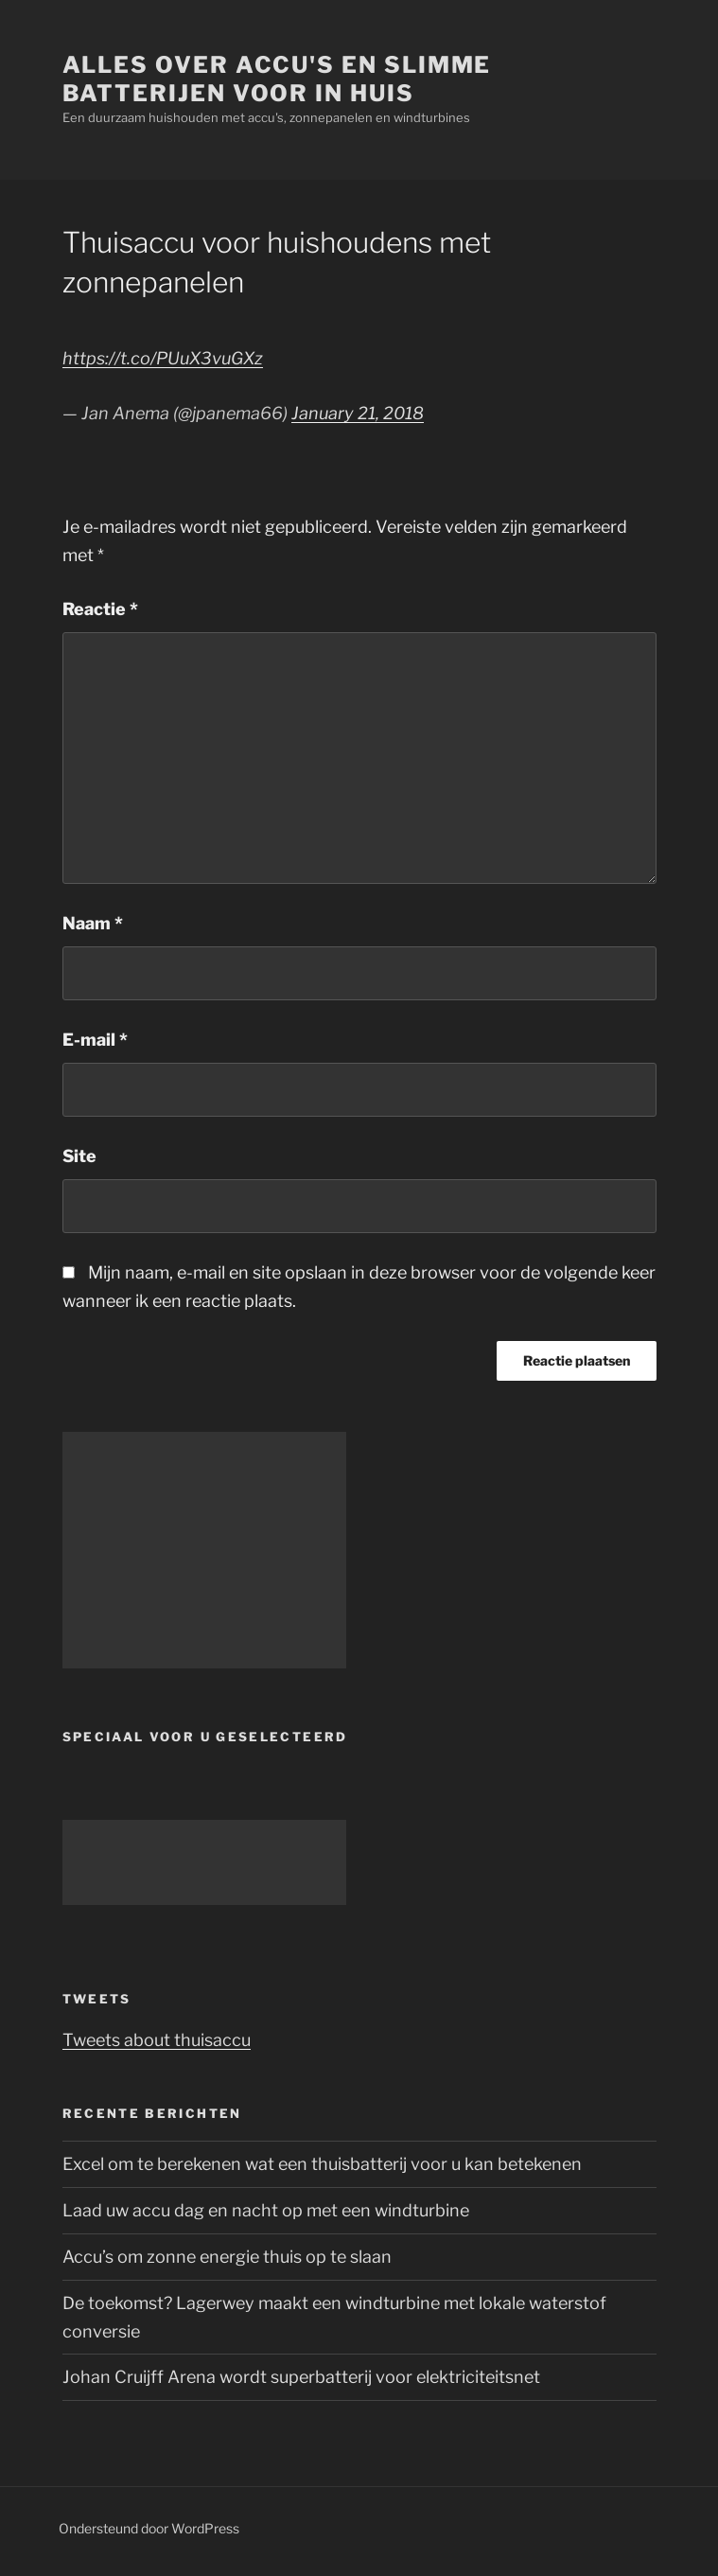  Describe the element at coordinates (92, 923) in the screenshot. I see `Naam` at that location.